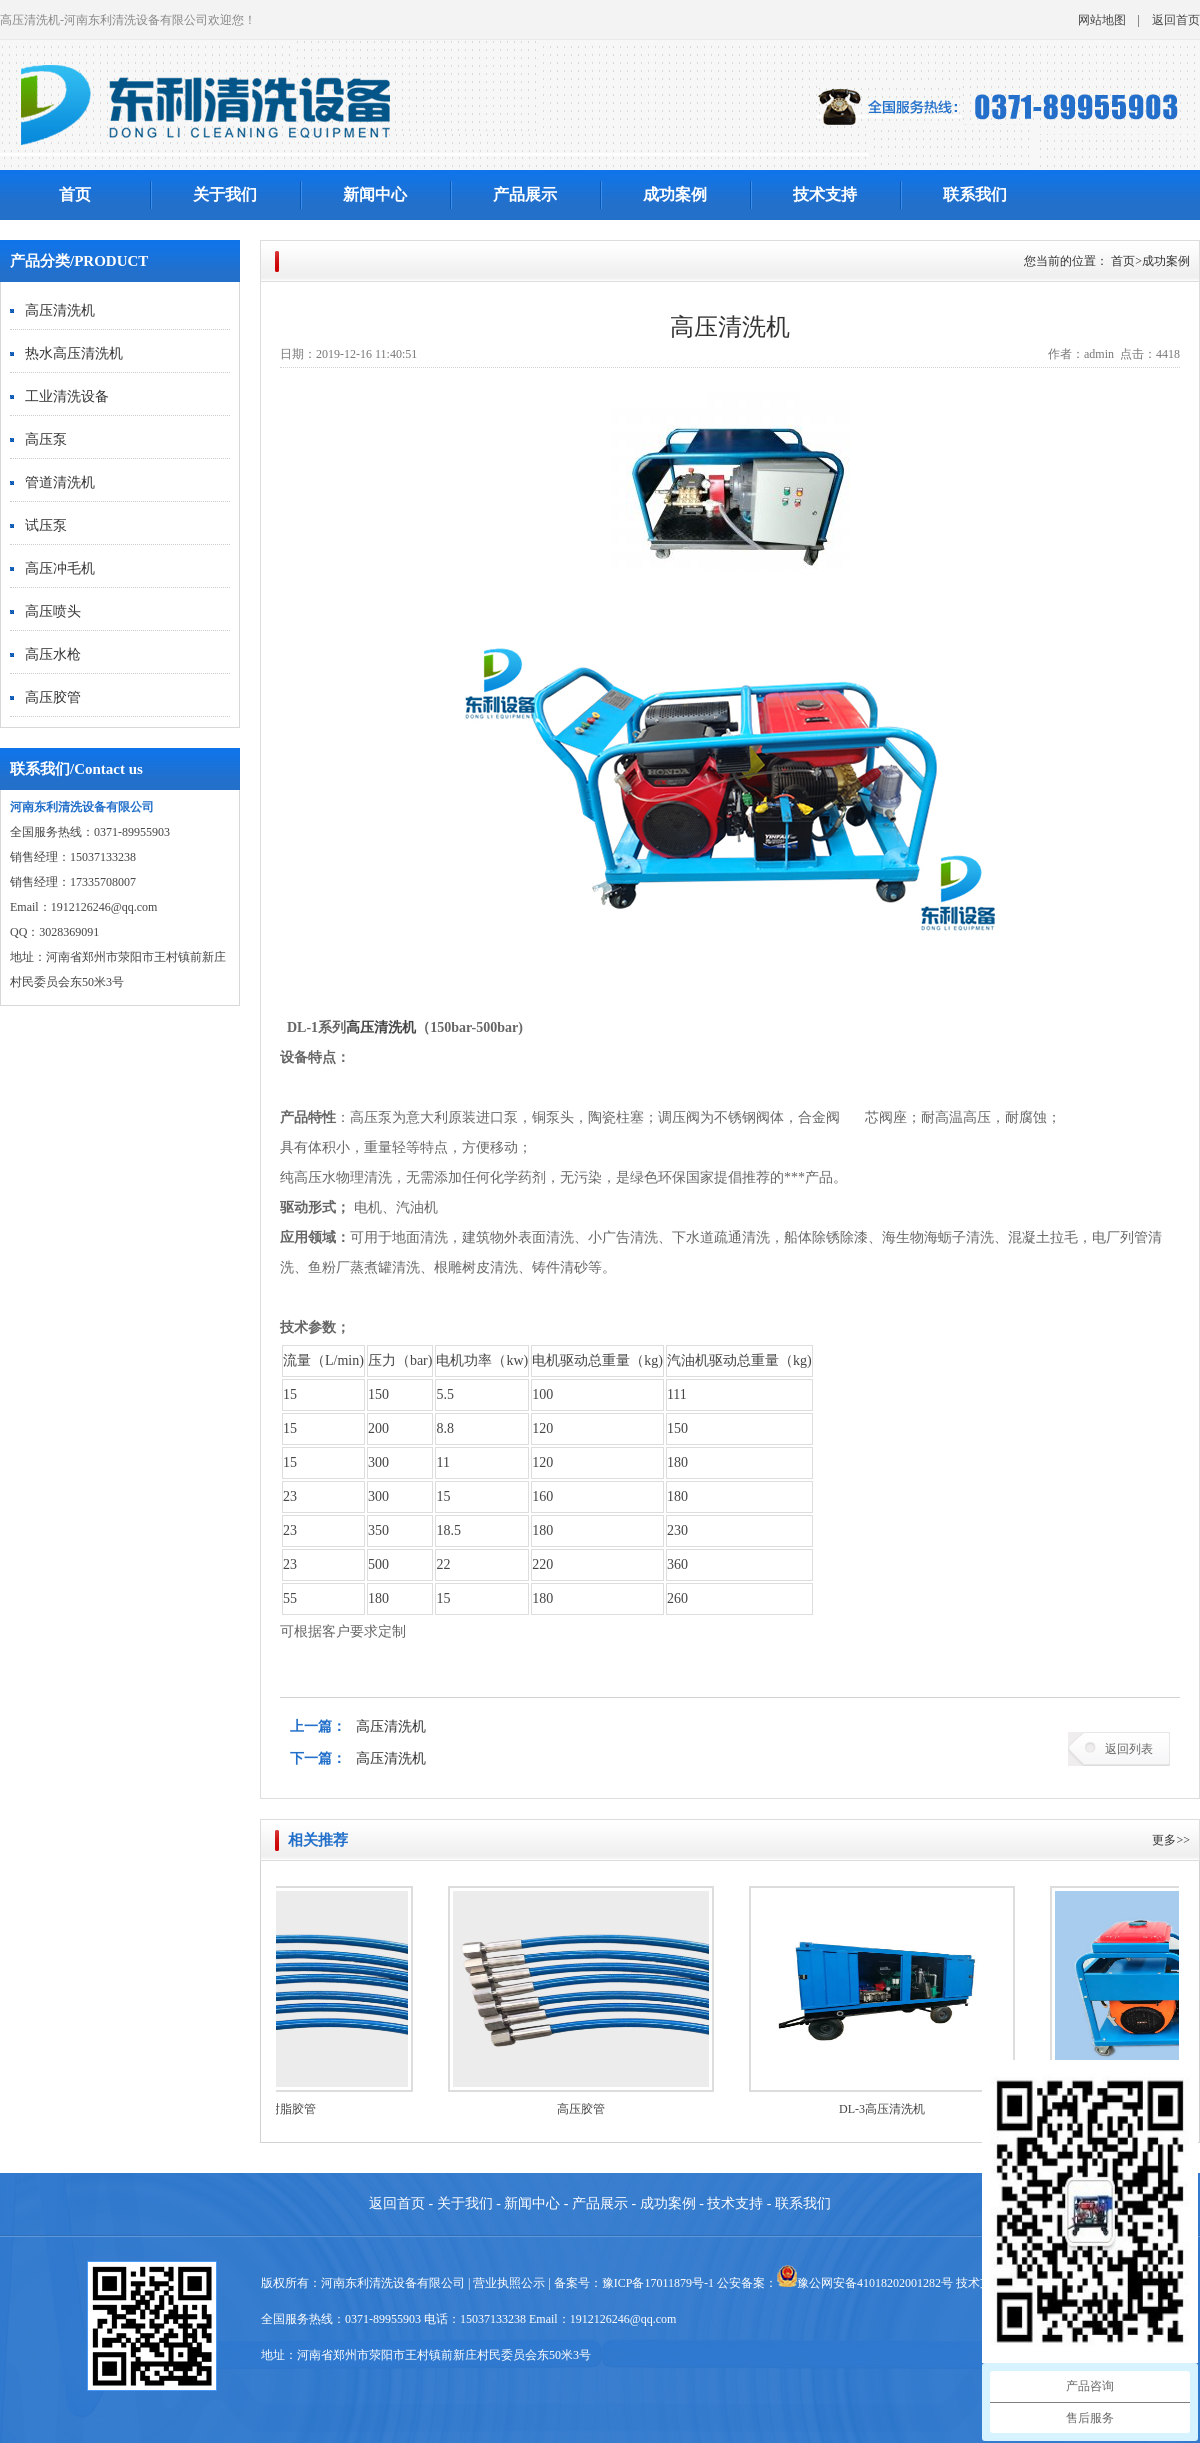  I want to click on 工业清洗设备, so click(67, 396).